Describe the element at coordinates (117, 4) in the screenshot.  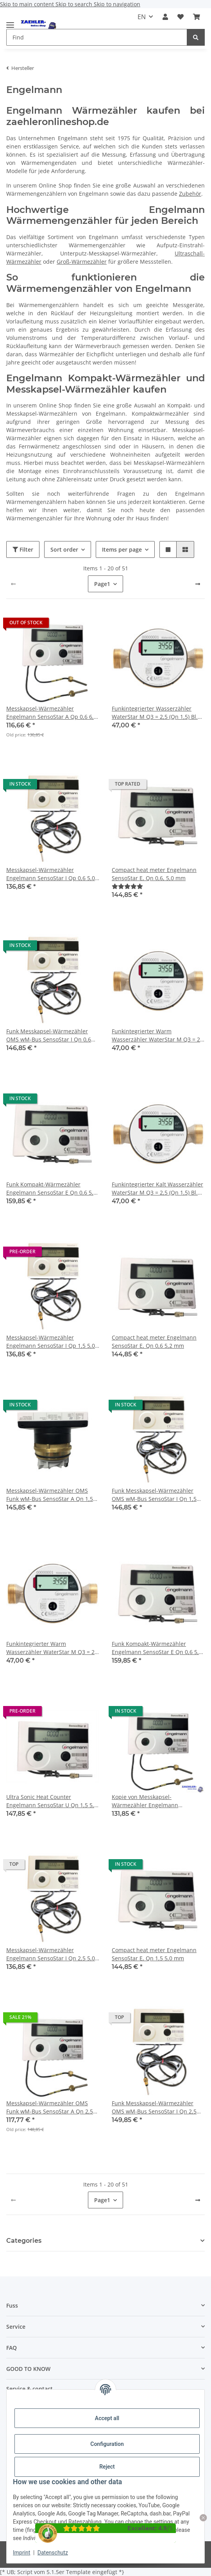
I see `Skip to navigation` at that location.